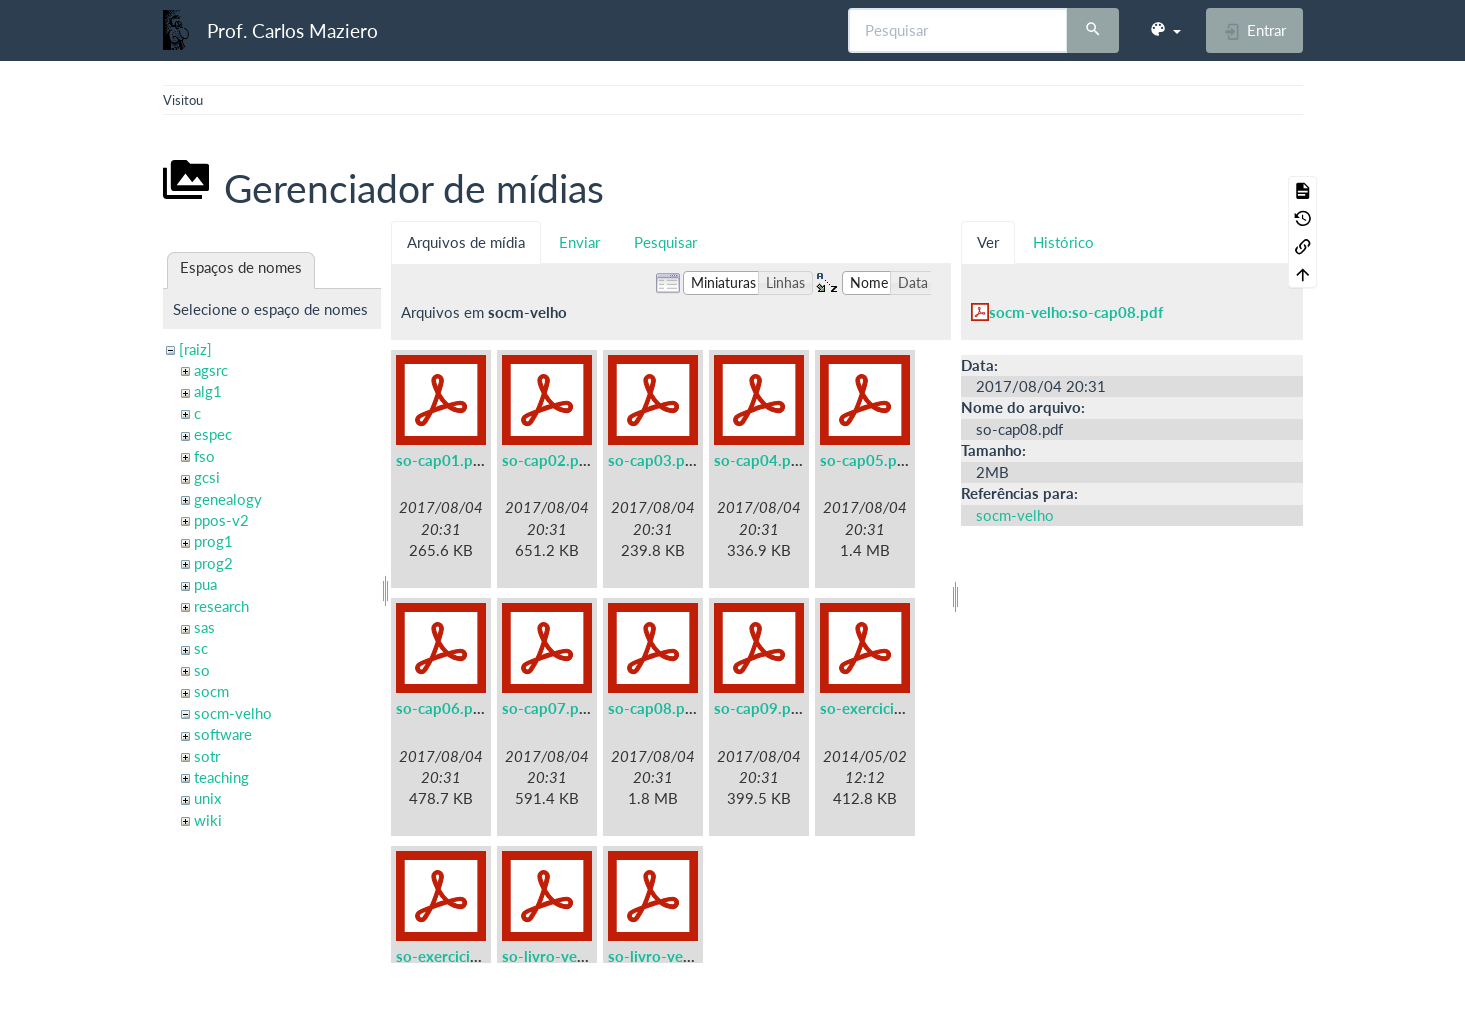  Describe the element at coordinates (211, 370) in the screenshot. I see `agsrc` at that location.